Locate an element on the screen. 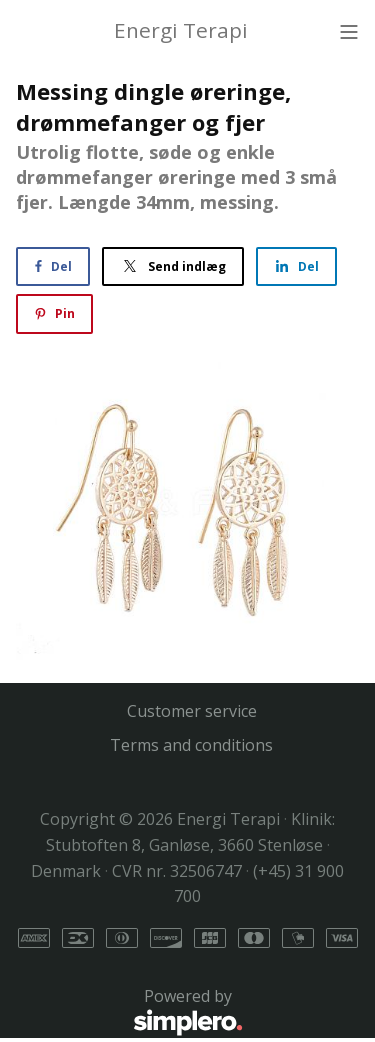 This screenshot has height=1042, width=375. Powered by is located at coordinates (129, 1012).